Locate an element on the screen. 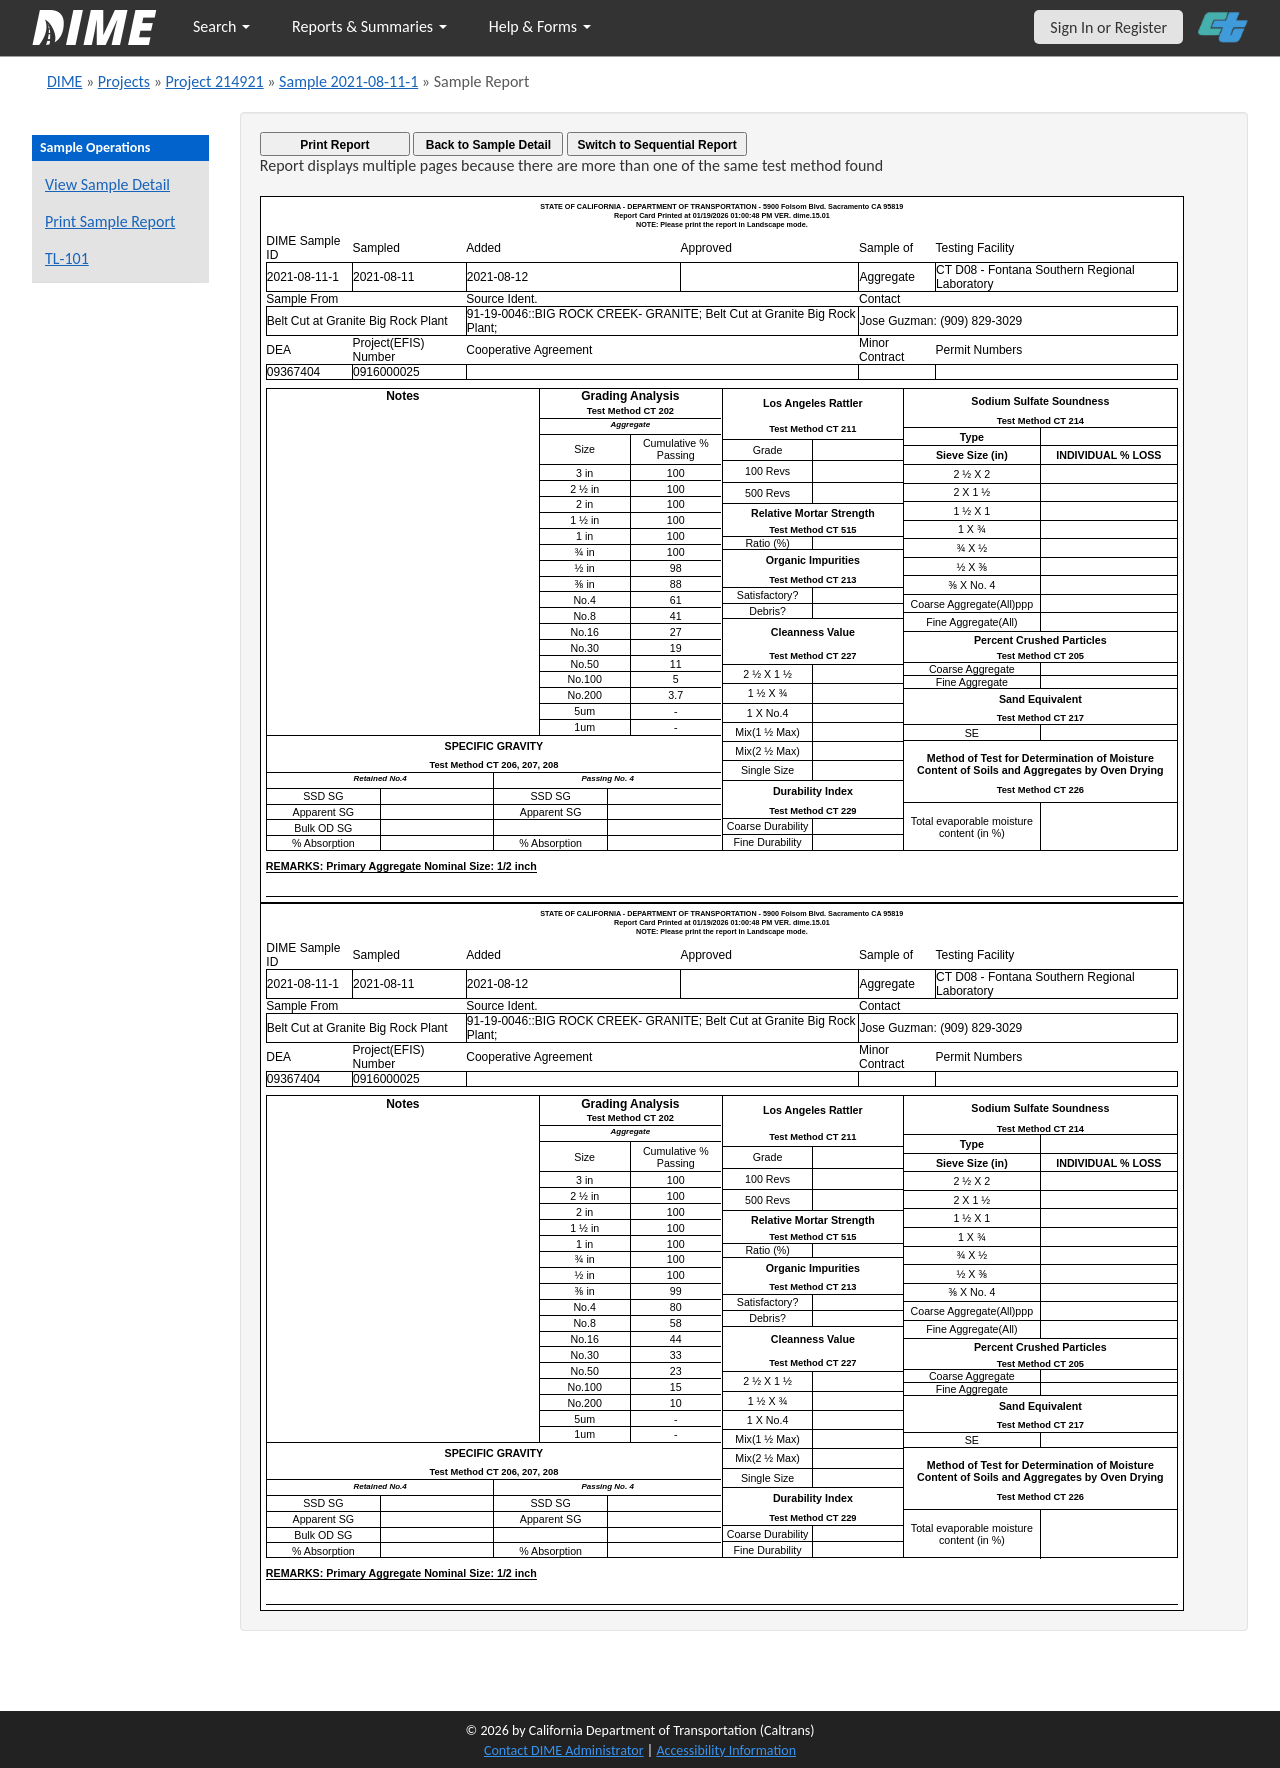 Image resolution: width=1280 pixels, height=1768 pixels. Print Report is located at coordinates (334, 145).